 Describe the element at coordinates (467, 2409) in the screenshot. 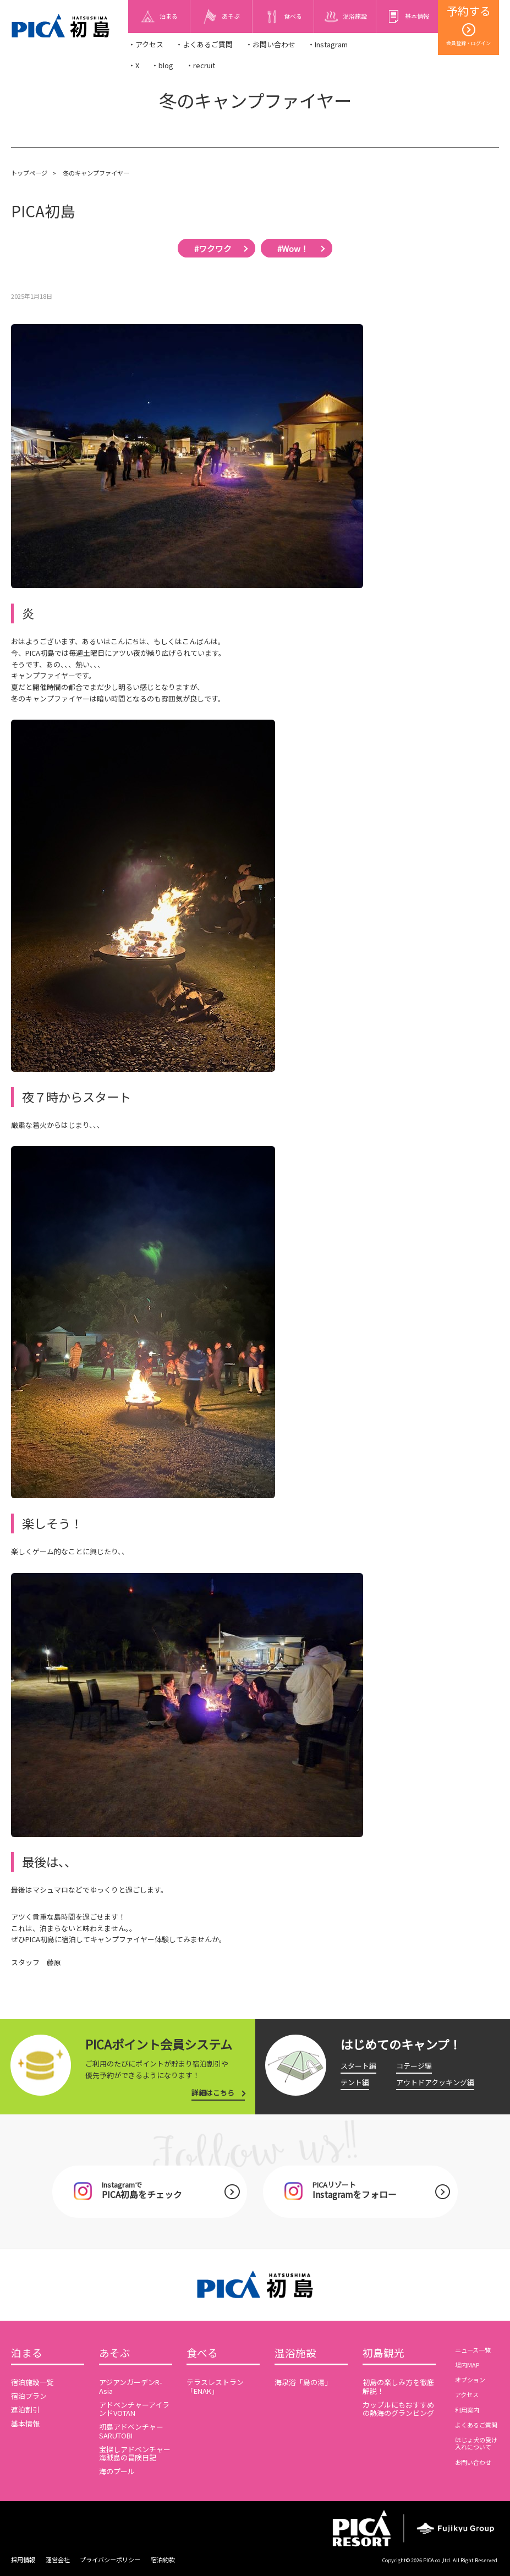

I see `利用案内` at that location.